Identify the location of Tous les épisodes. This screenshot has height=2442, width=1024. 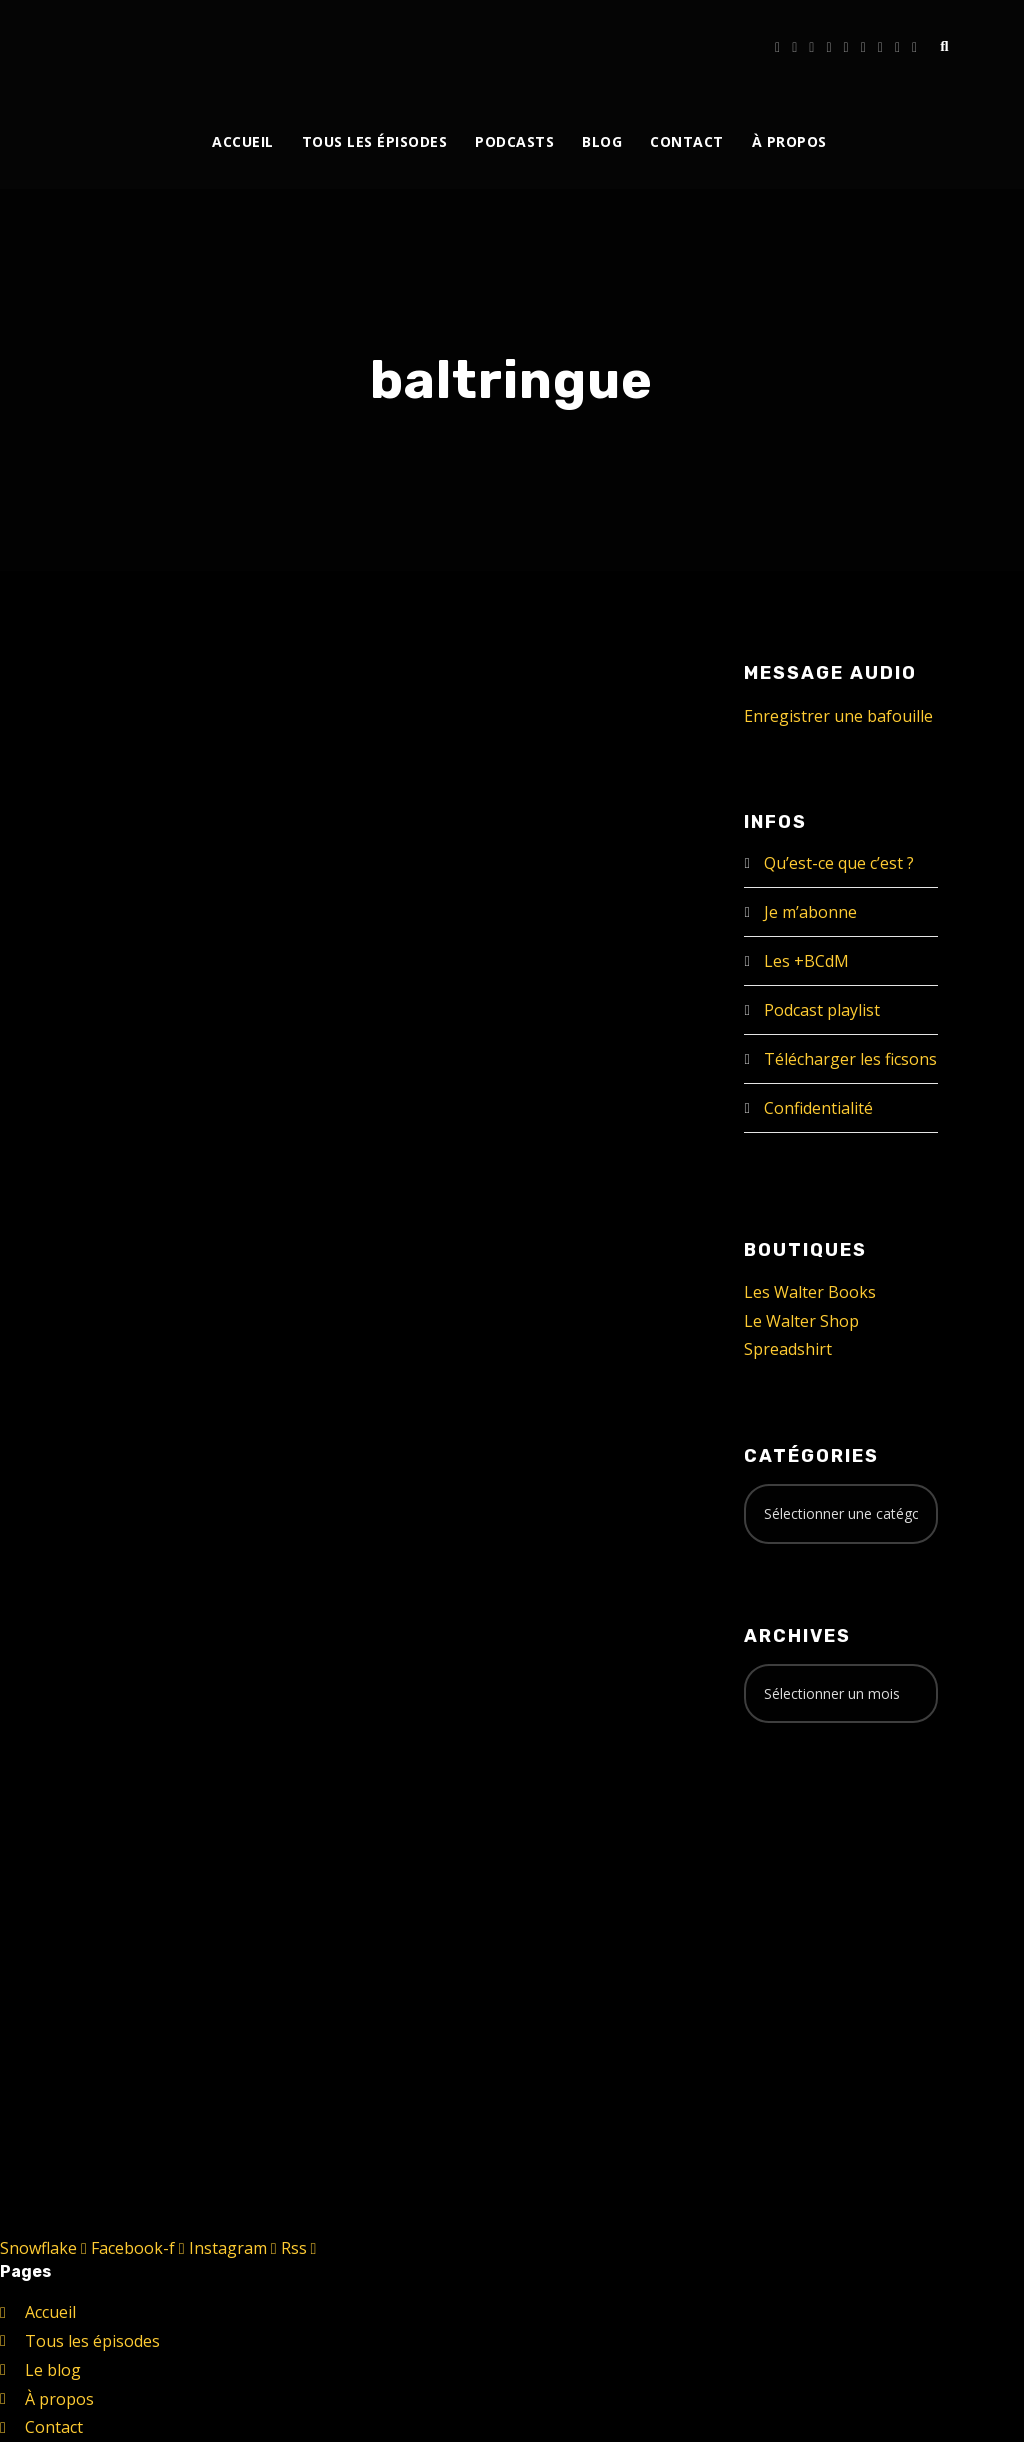
(375, 141).